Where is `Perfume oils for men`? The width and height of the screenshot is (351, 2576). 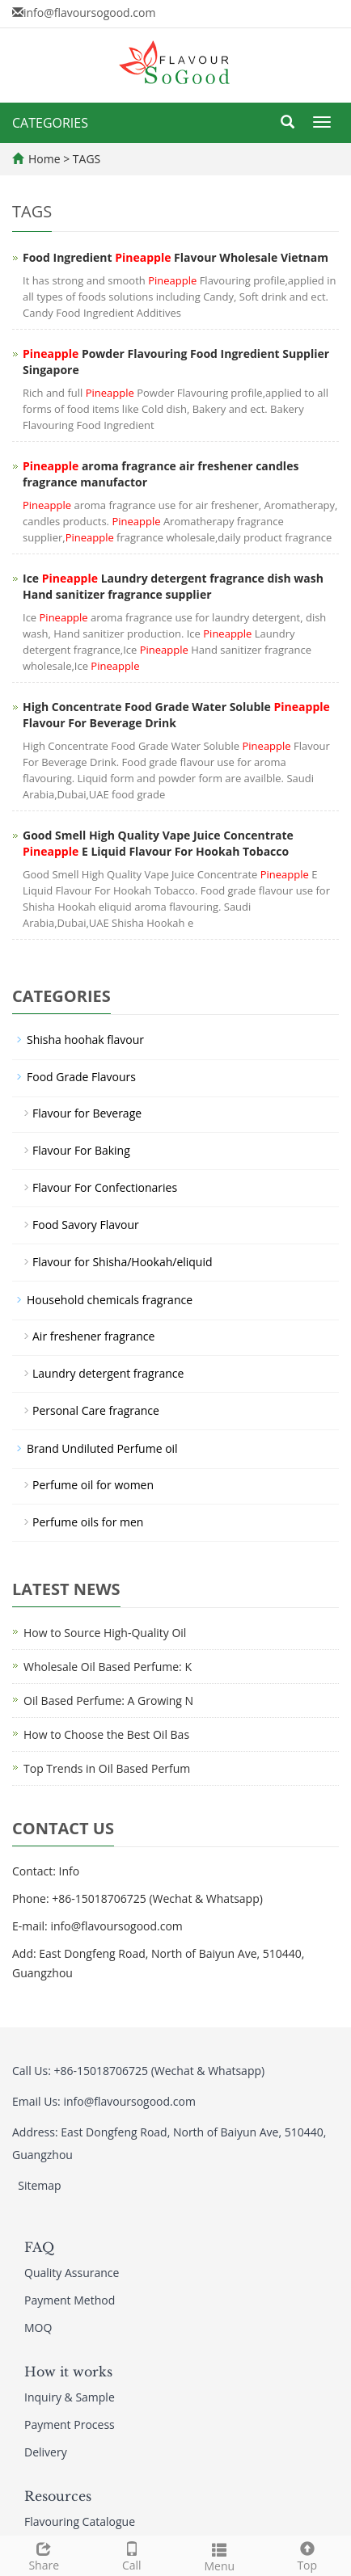 Perfume oils for men is located at coordinates (87, 1522).